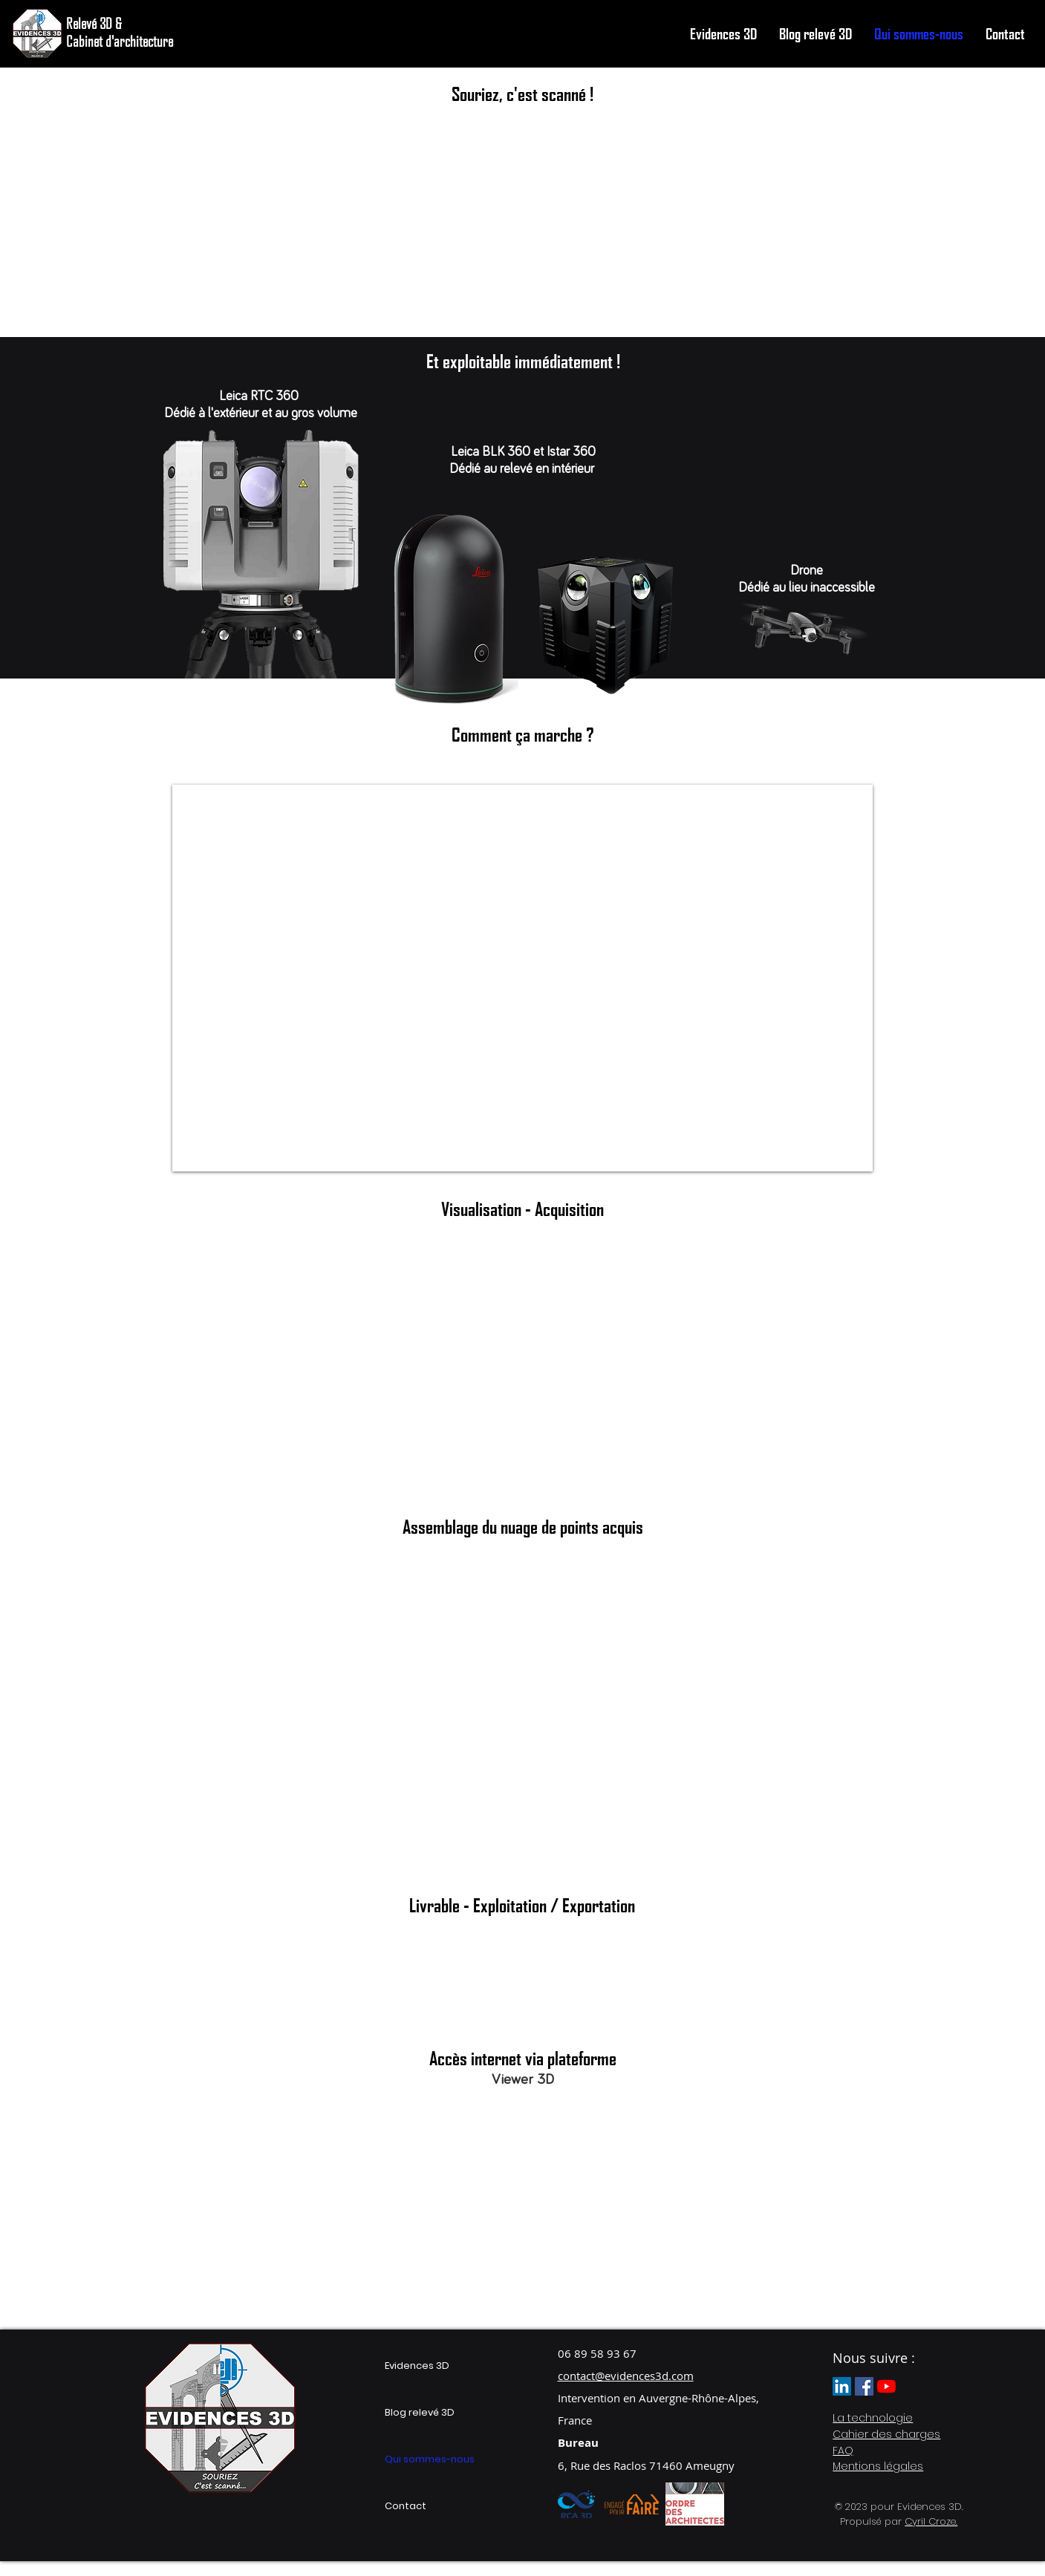  What do you see at coordinates (626, 2375) in the screenshot?
I see `contact@evidences3d.com` at bounding box center [626, 2375].